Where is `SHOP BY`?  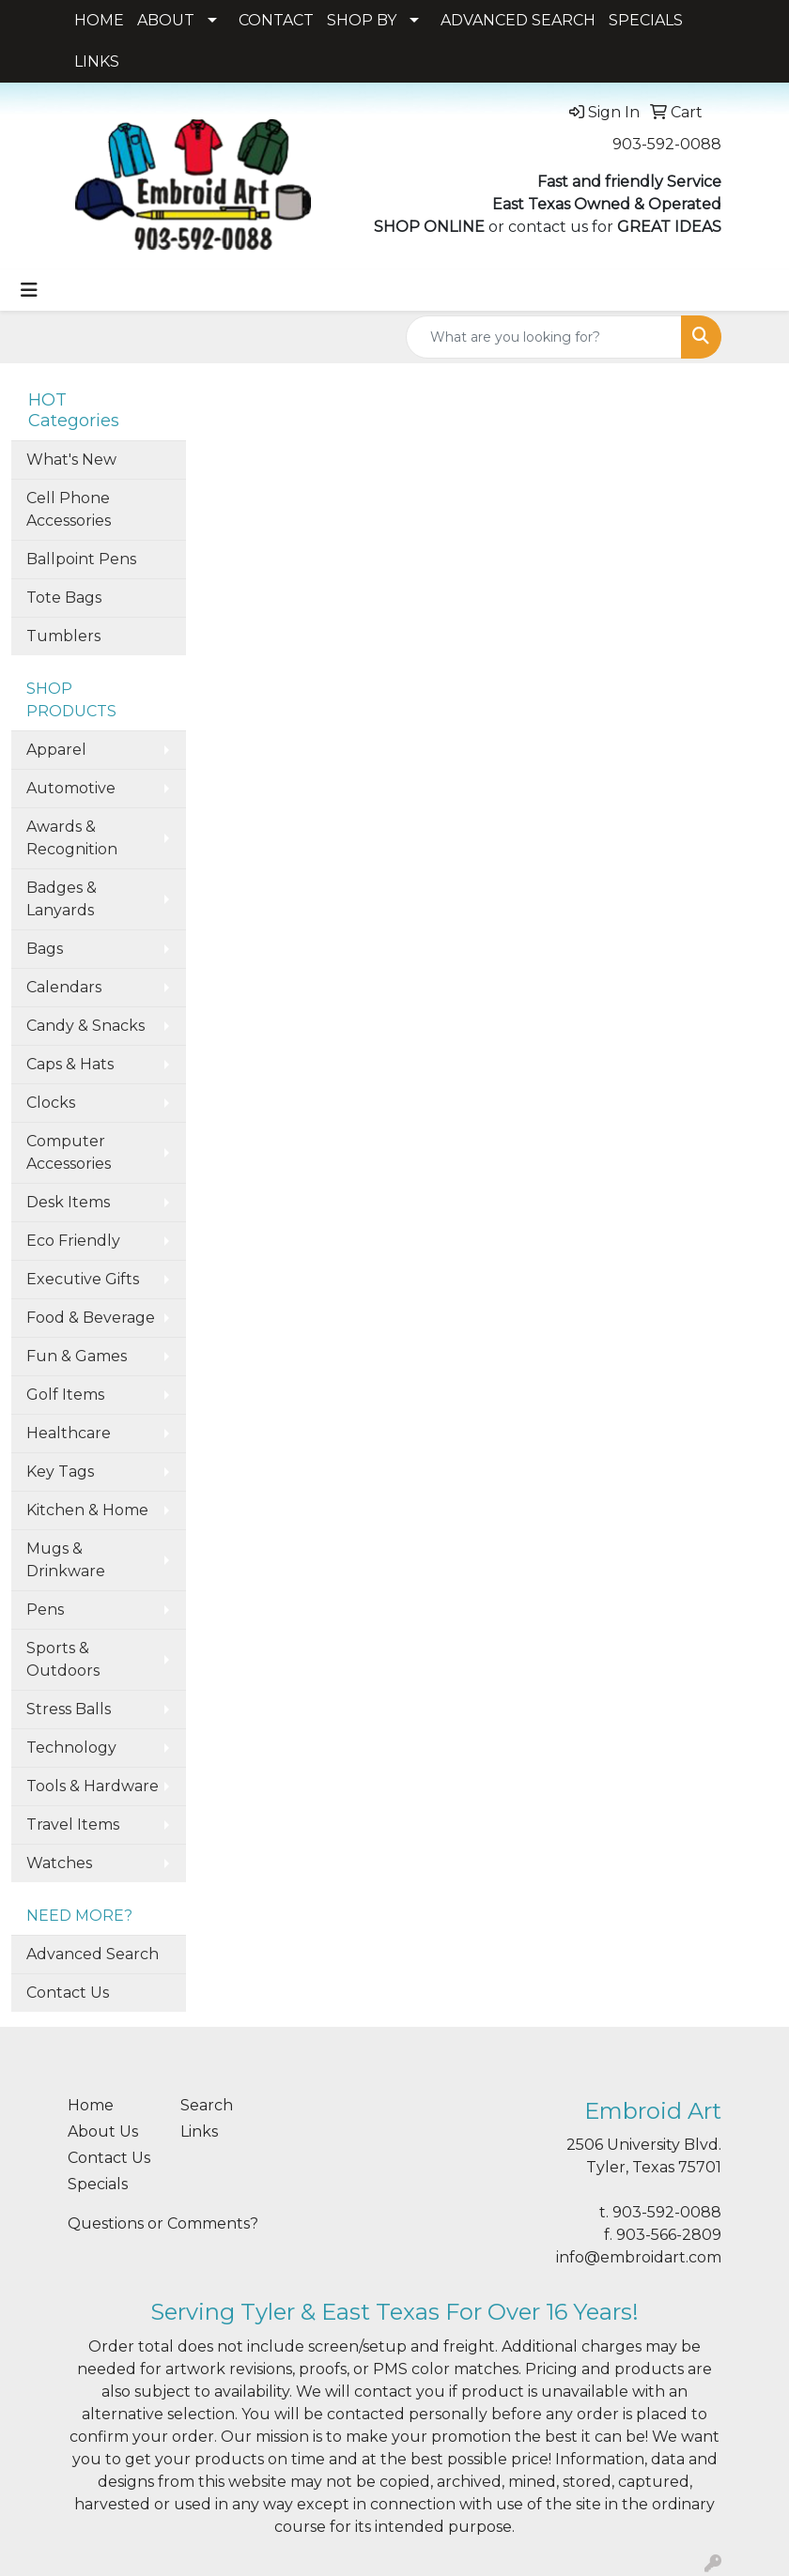 SHOP BY is located at coordinates (361, 20).